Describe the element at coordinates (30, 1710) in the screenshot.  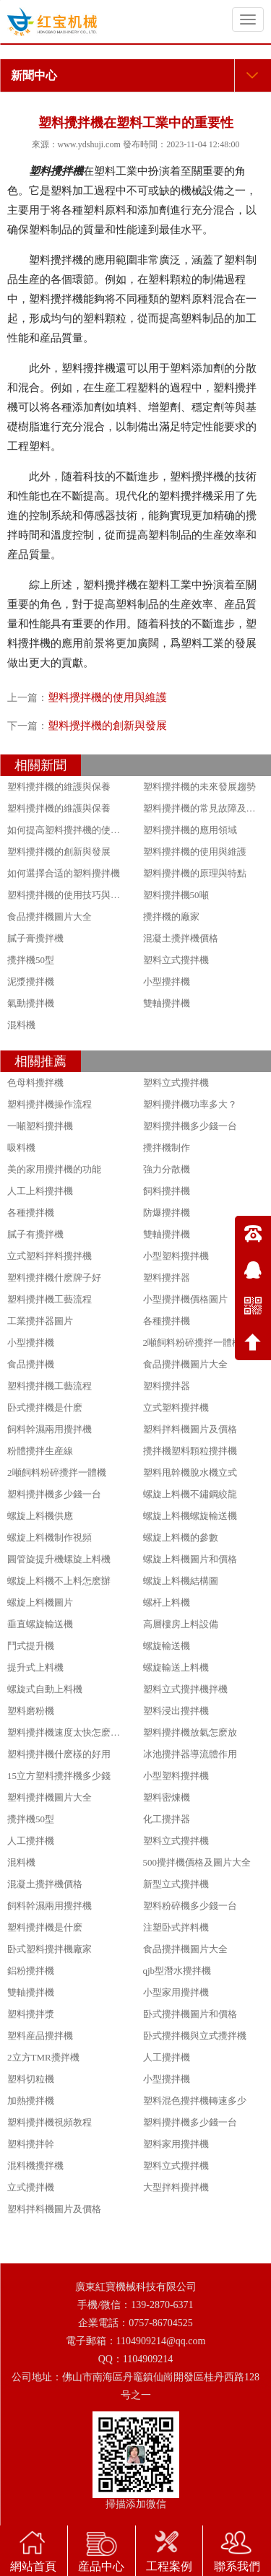
I see `塑料磨粉機` at that location.